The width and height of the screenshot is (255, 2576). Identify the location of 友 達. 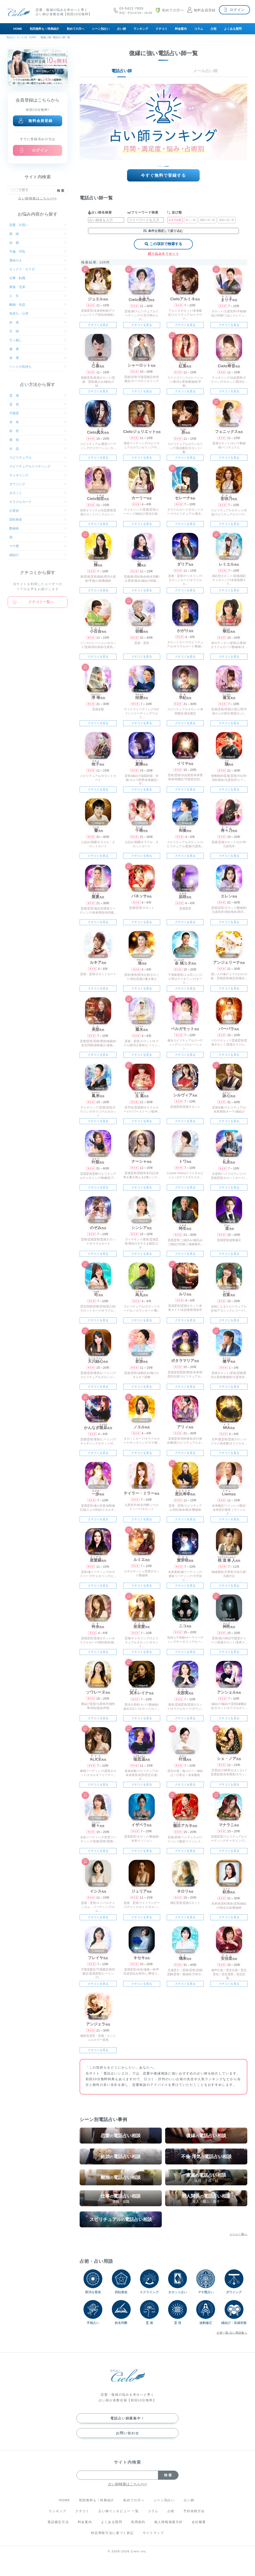
(37, 322).